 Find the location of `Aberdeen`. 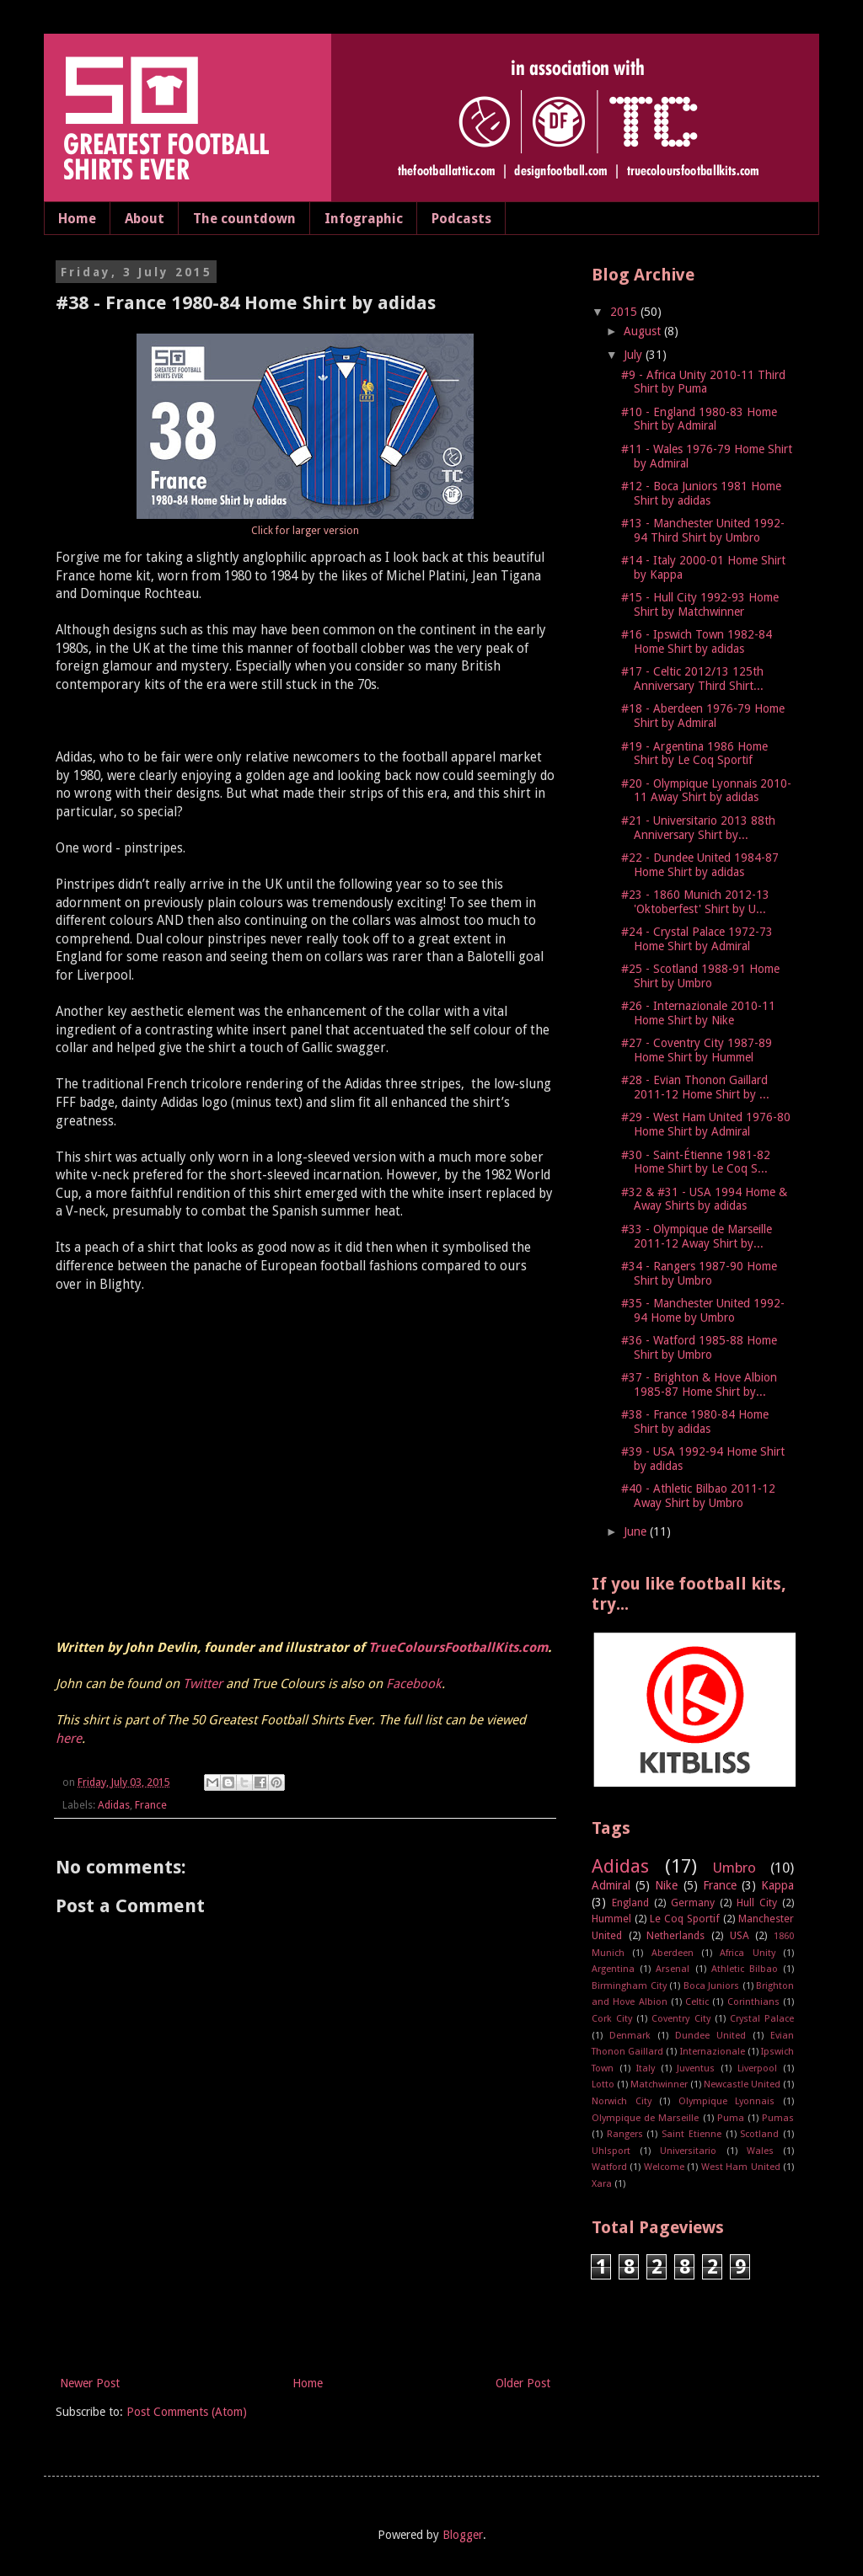

Aberdeen is located at coordinates (672, 1953).